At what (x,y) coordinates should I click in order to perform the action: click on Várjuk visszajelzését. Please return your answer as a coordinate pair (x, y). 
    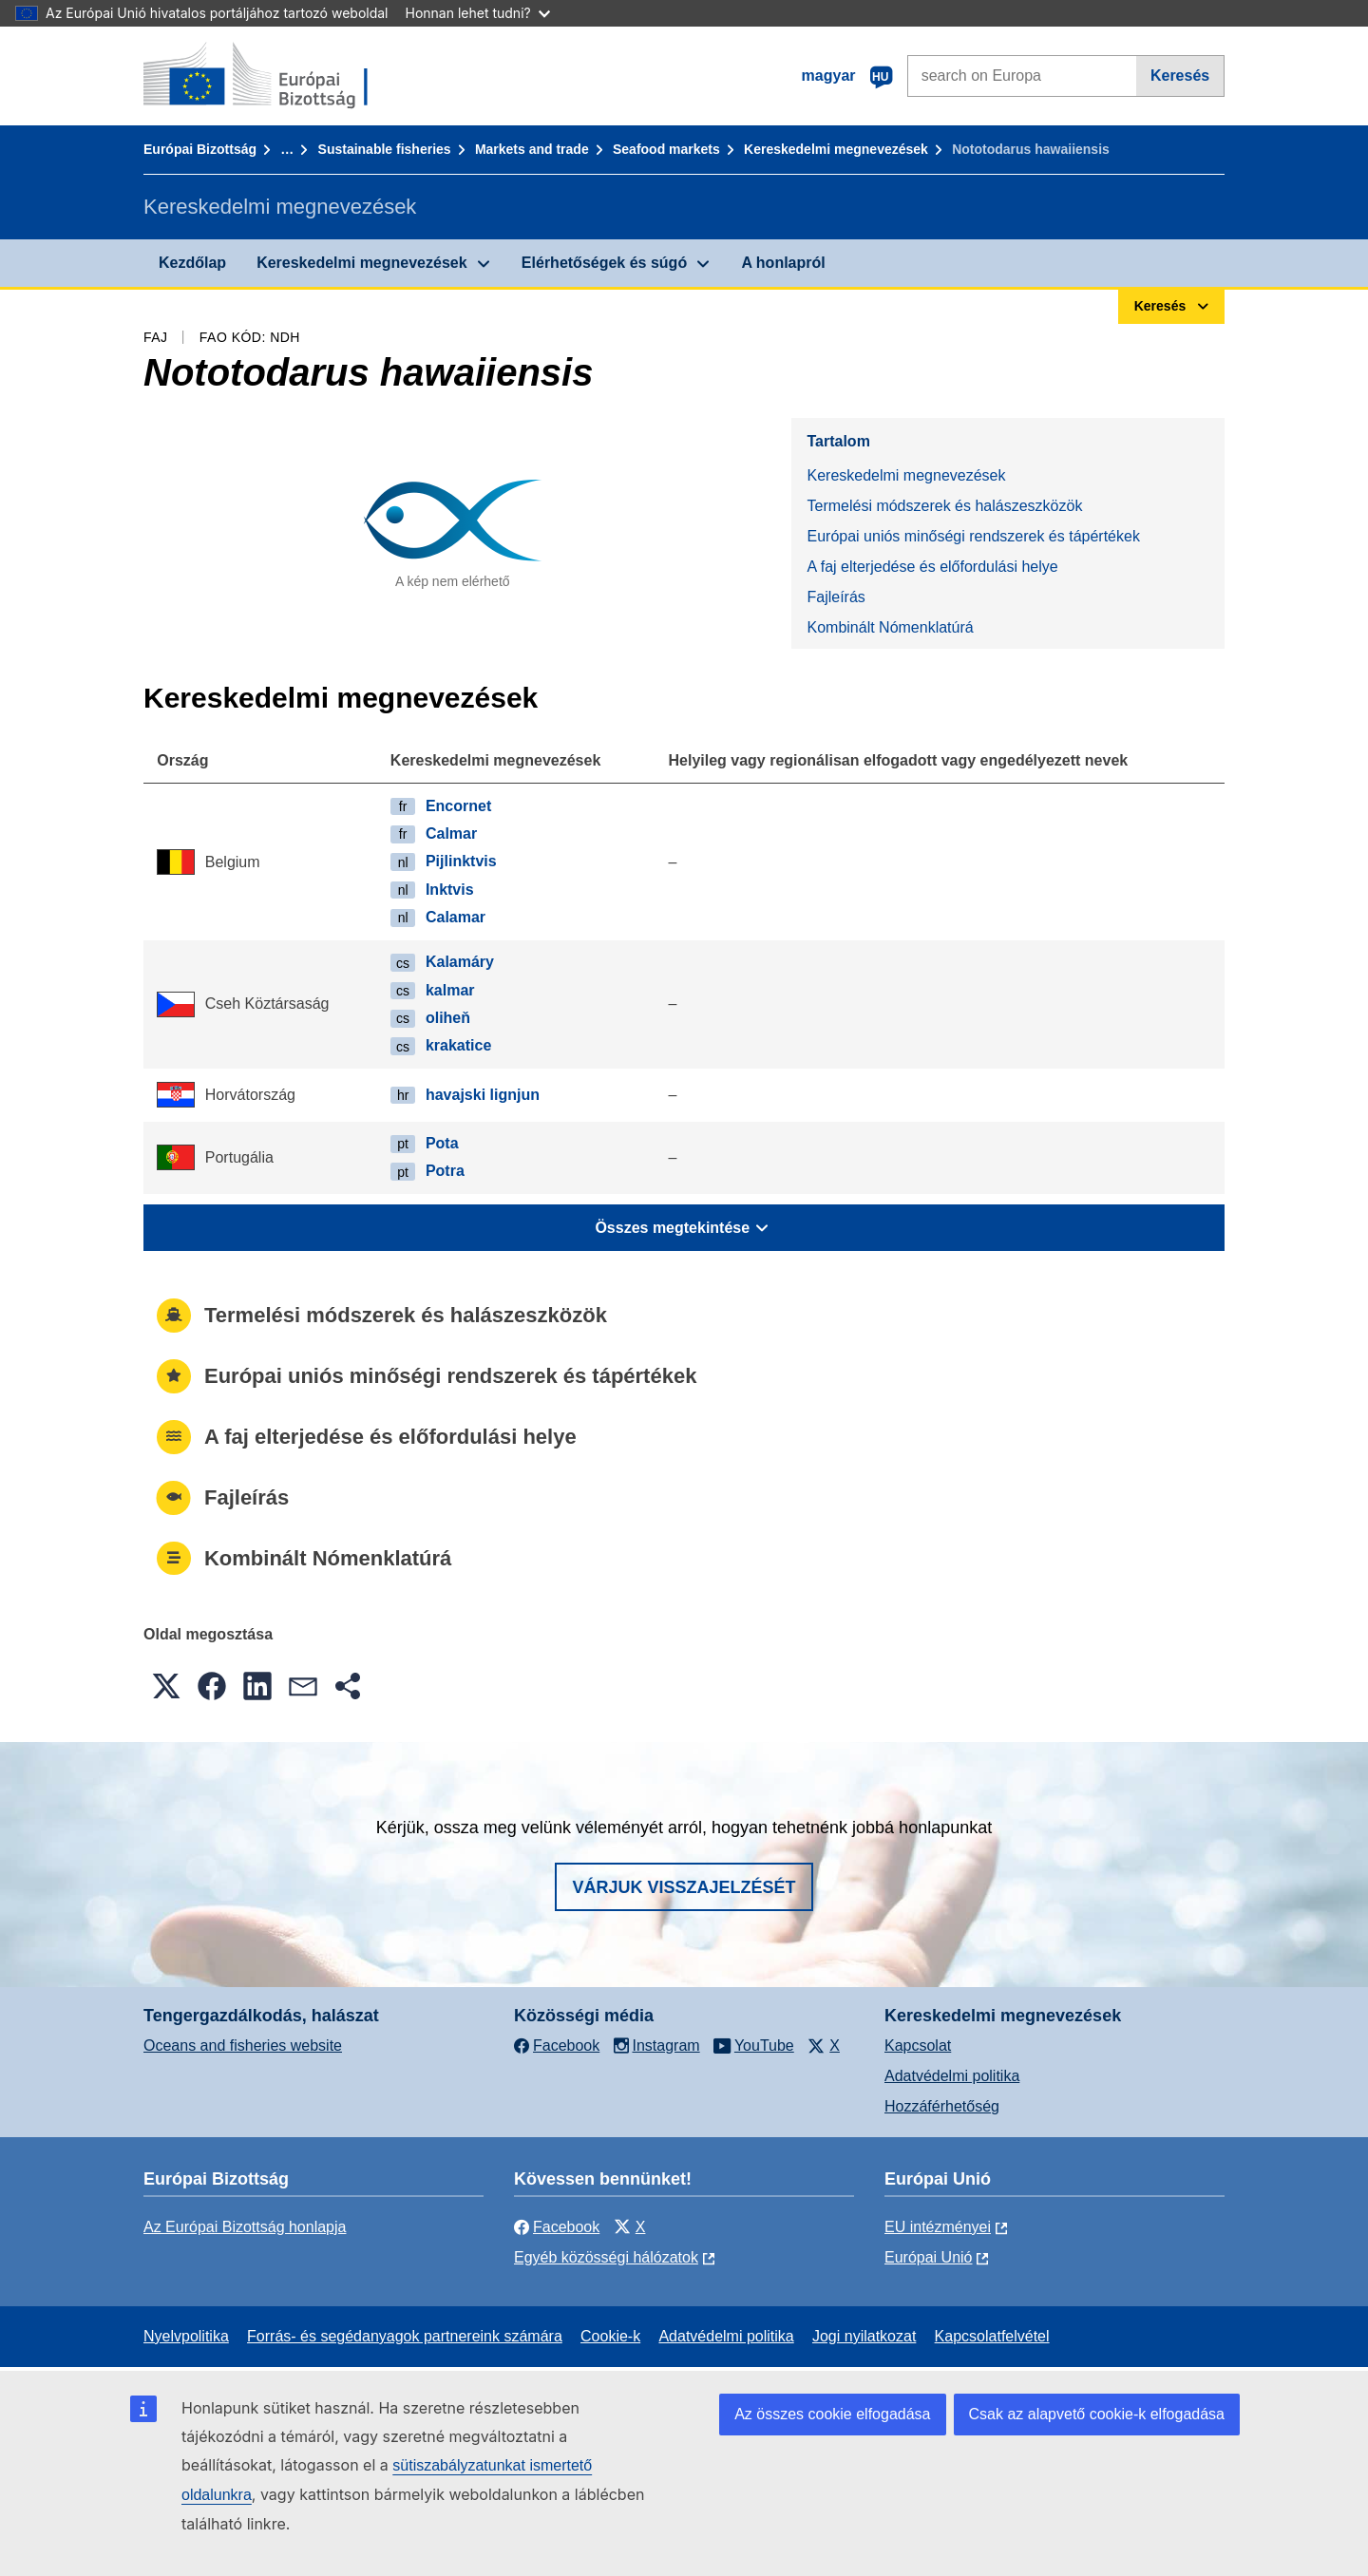
    Looking at the image, I should click on (683, 1887).